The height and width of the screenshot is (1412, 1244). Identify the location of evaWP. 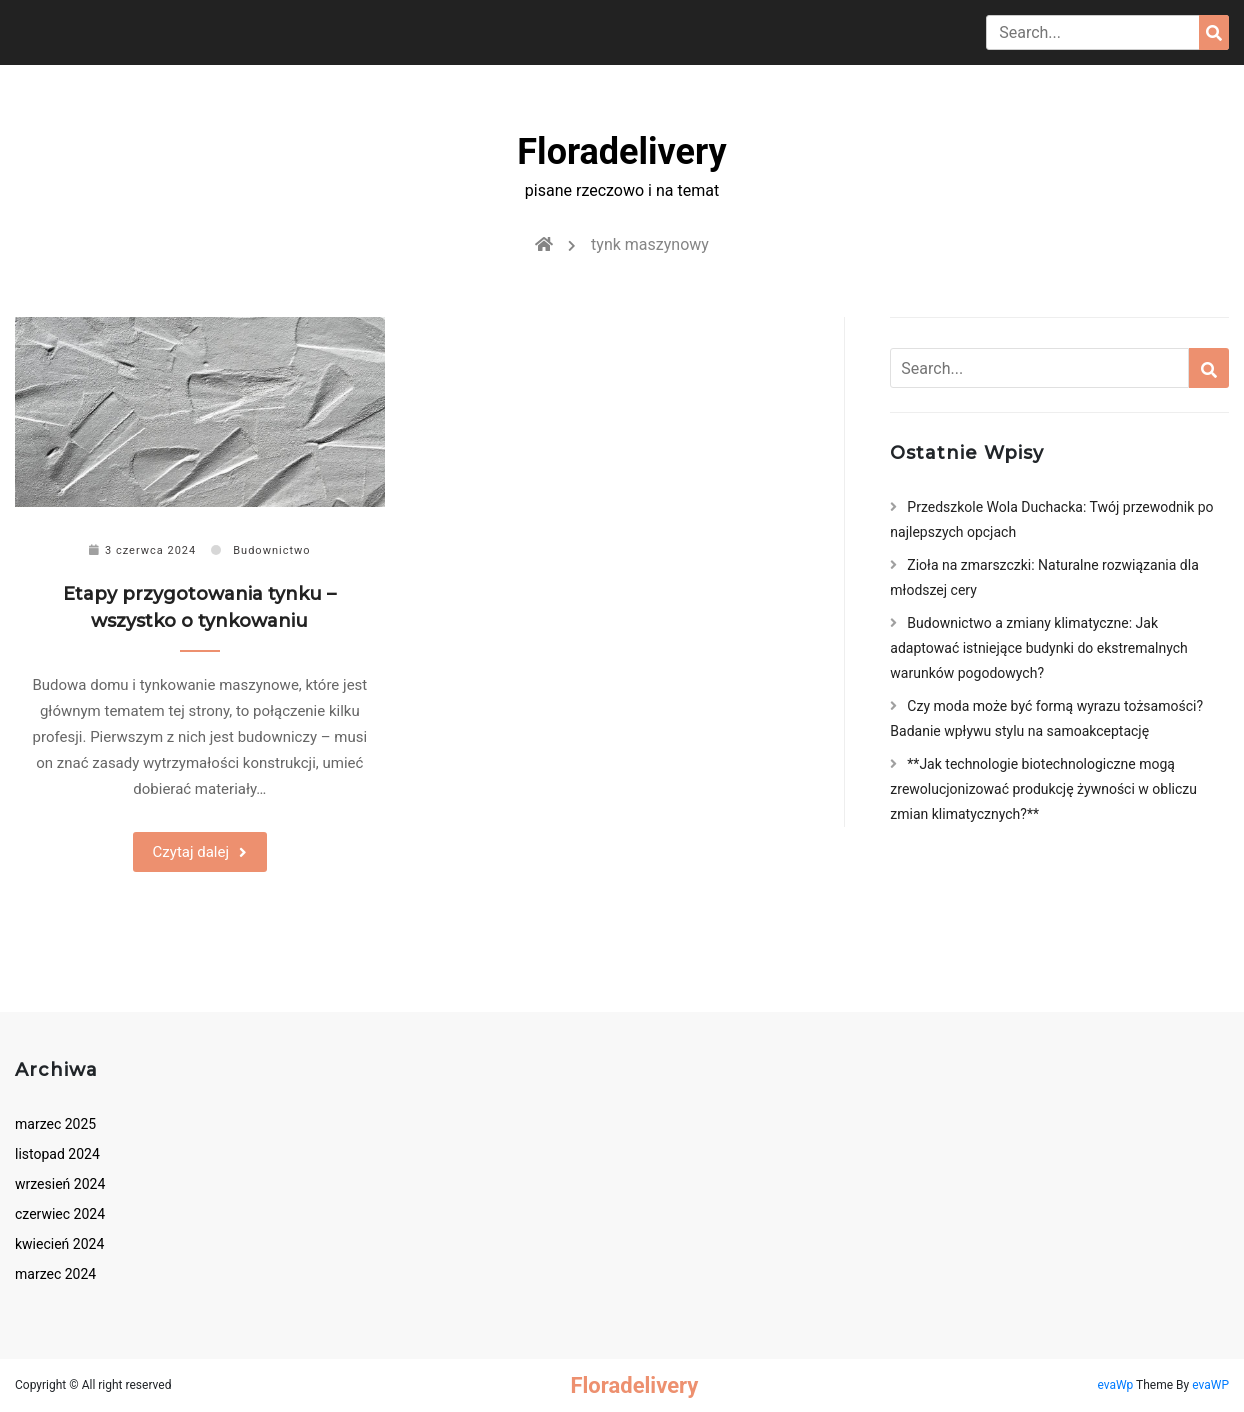
(1210, 1385).